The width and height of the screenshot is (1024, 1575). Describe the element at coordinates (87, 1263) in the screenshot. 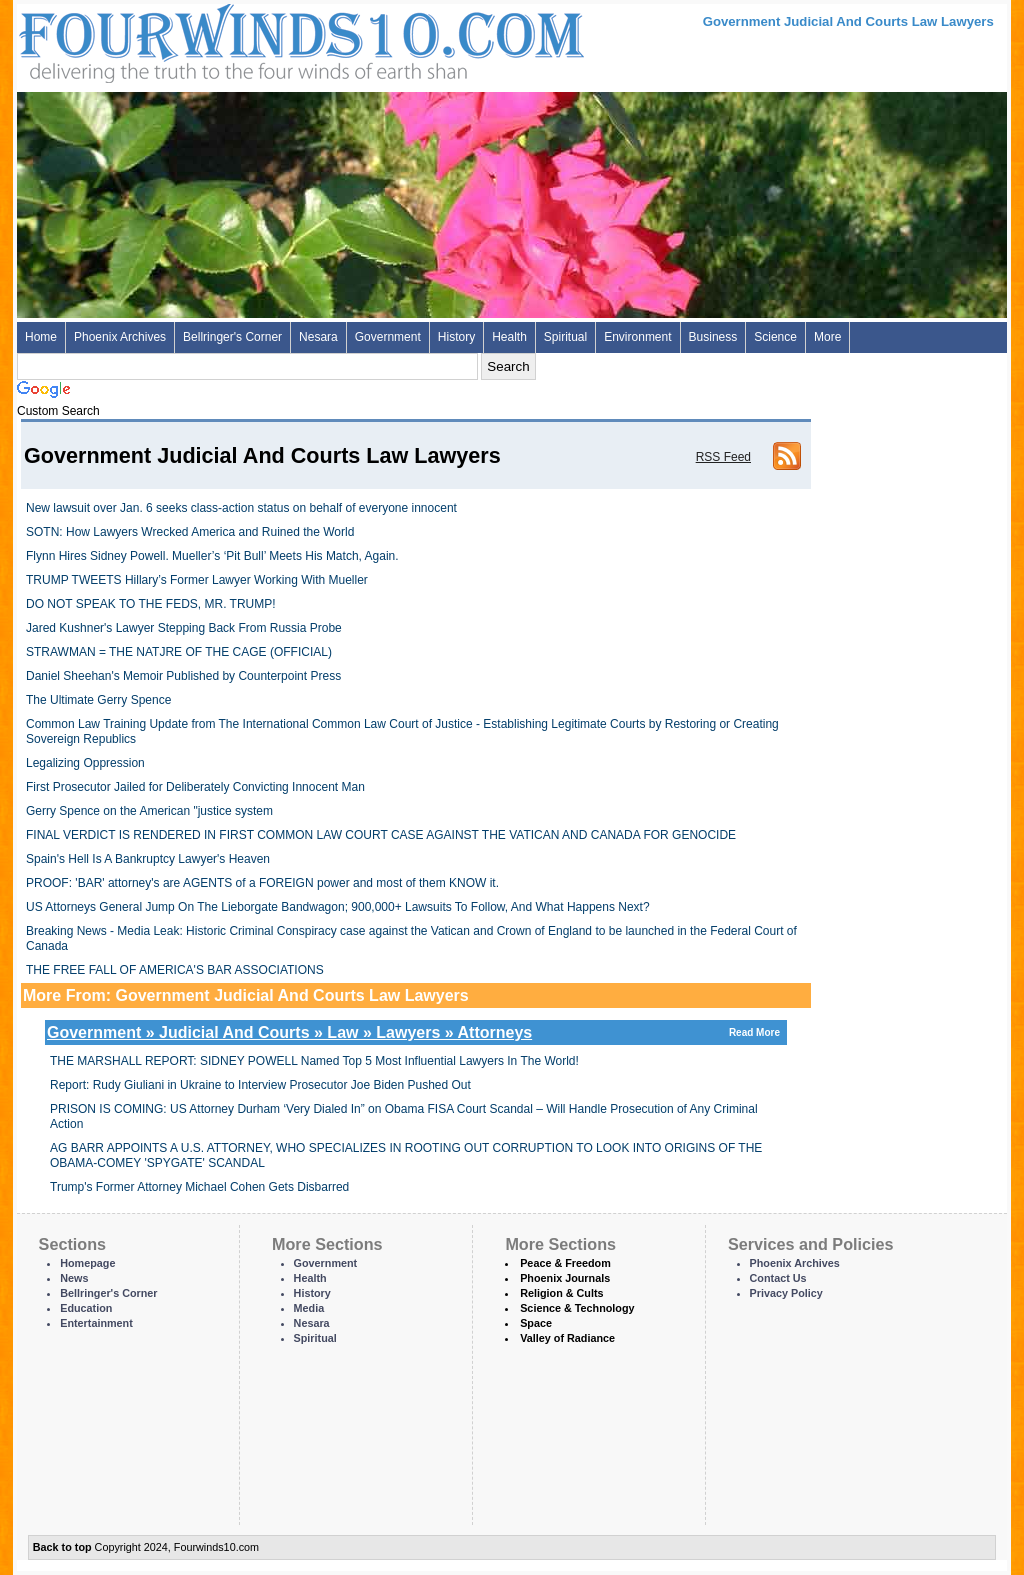

I see `Homepage` at that location.